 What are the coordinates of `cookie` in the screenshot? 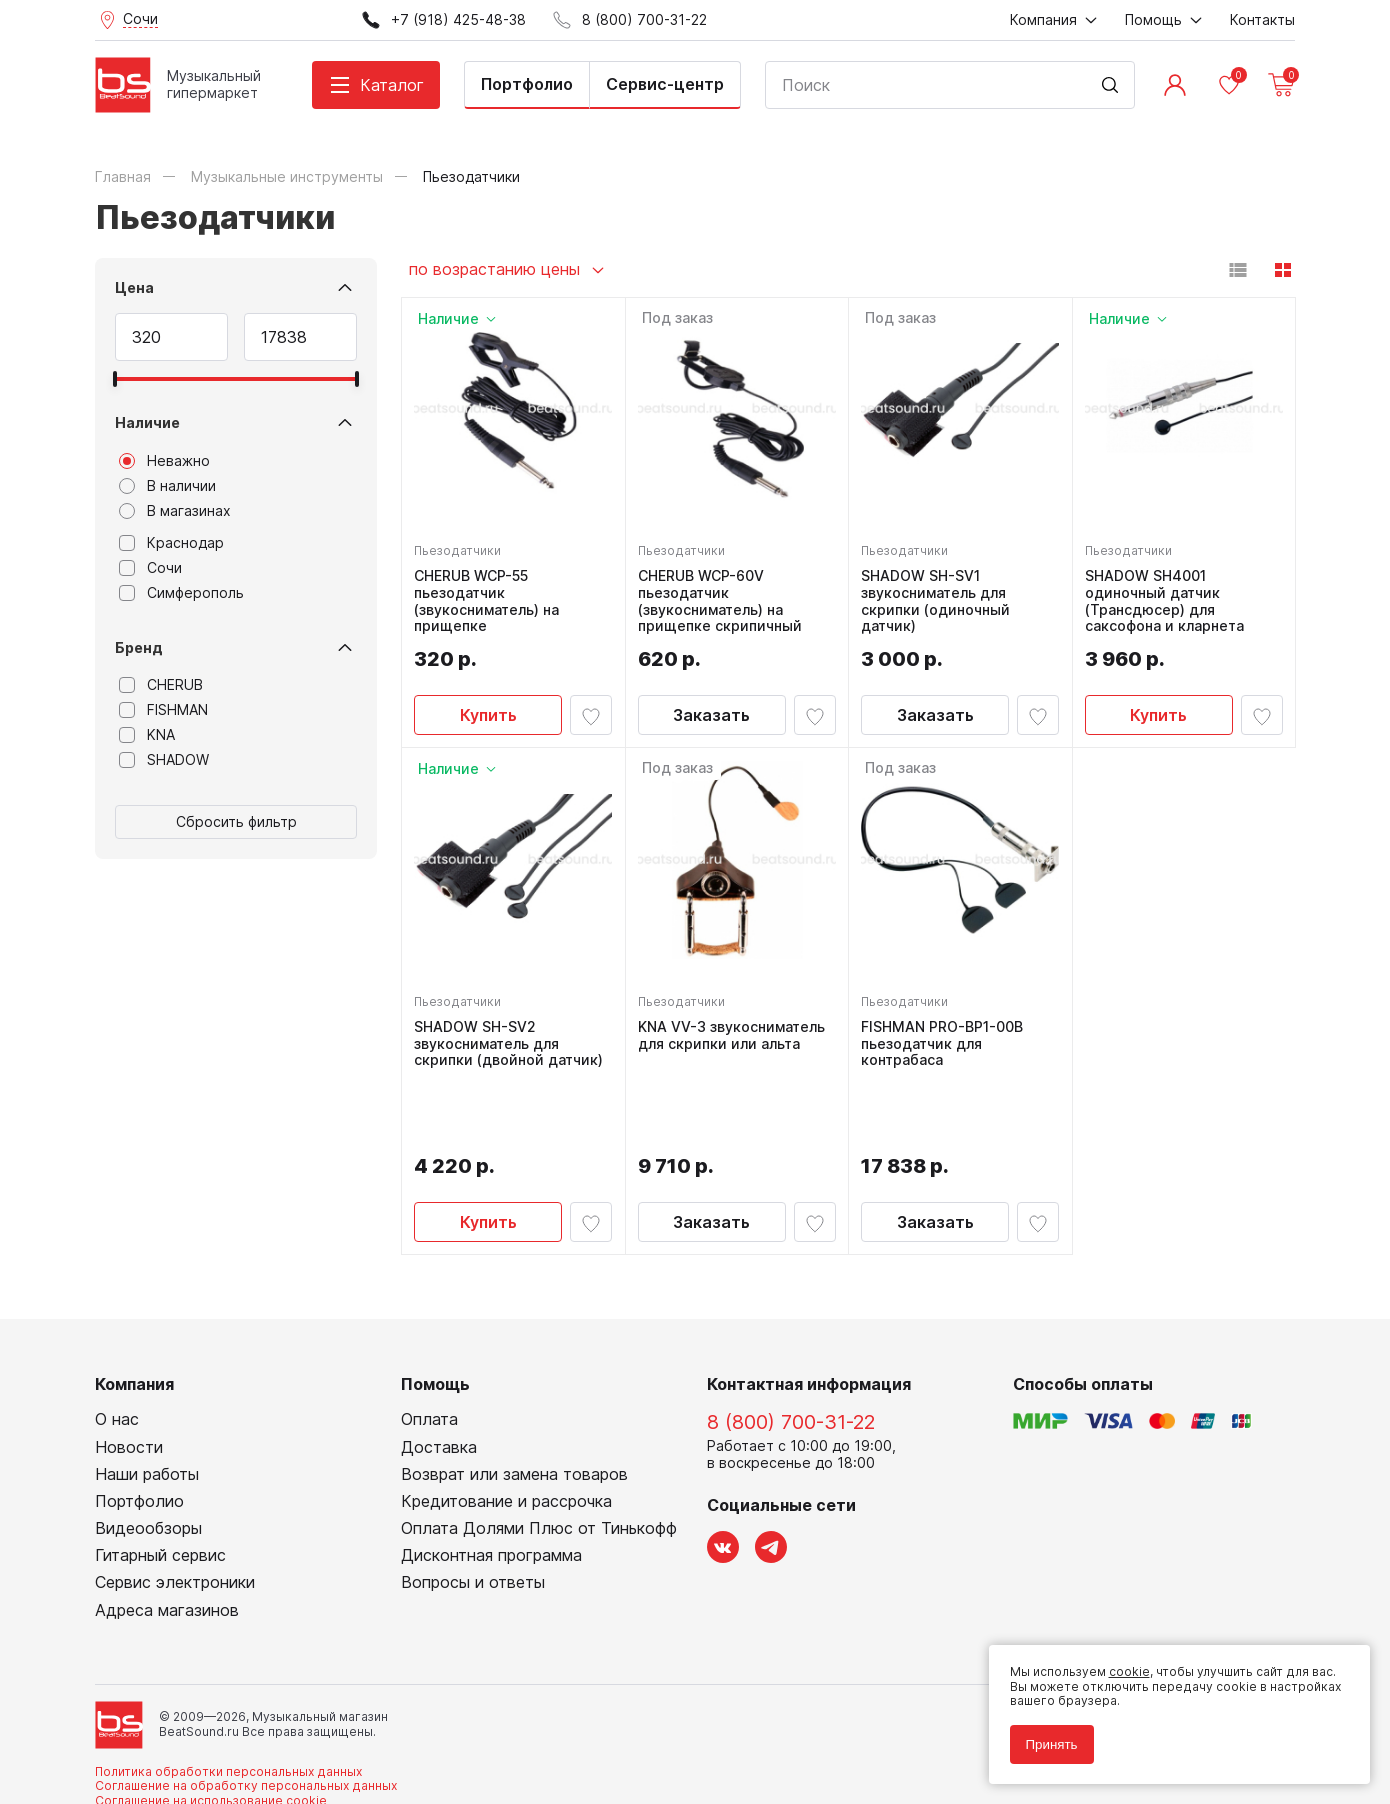 It's located at (1121, 1664).